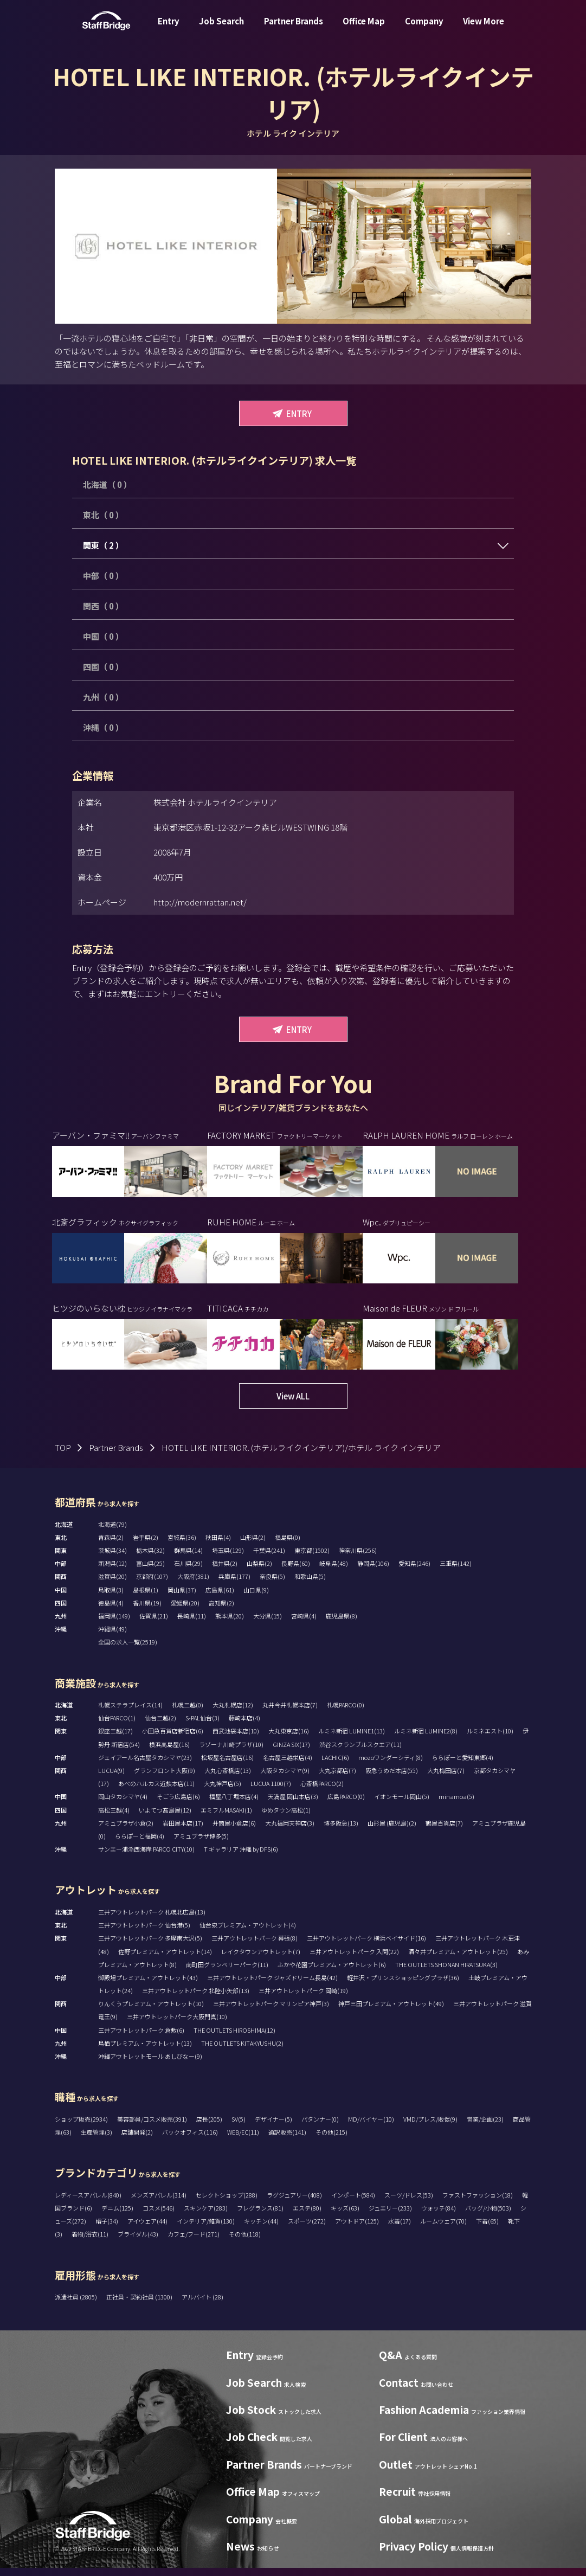 Image resolution: width=586 pixels, height=2576 pixels. I want to click on 鹿児島県(8), so click(341, 1624).